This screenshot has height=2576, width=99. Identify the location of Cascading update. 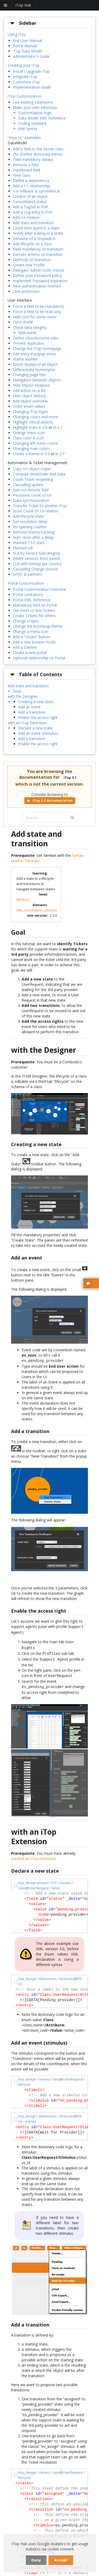
(28, 484).